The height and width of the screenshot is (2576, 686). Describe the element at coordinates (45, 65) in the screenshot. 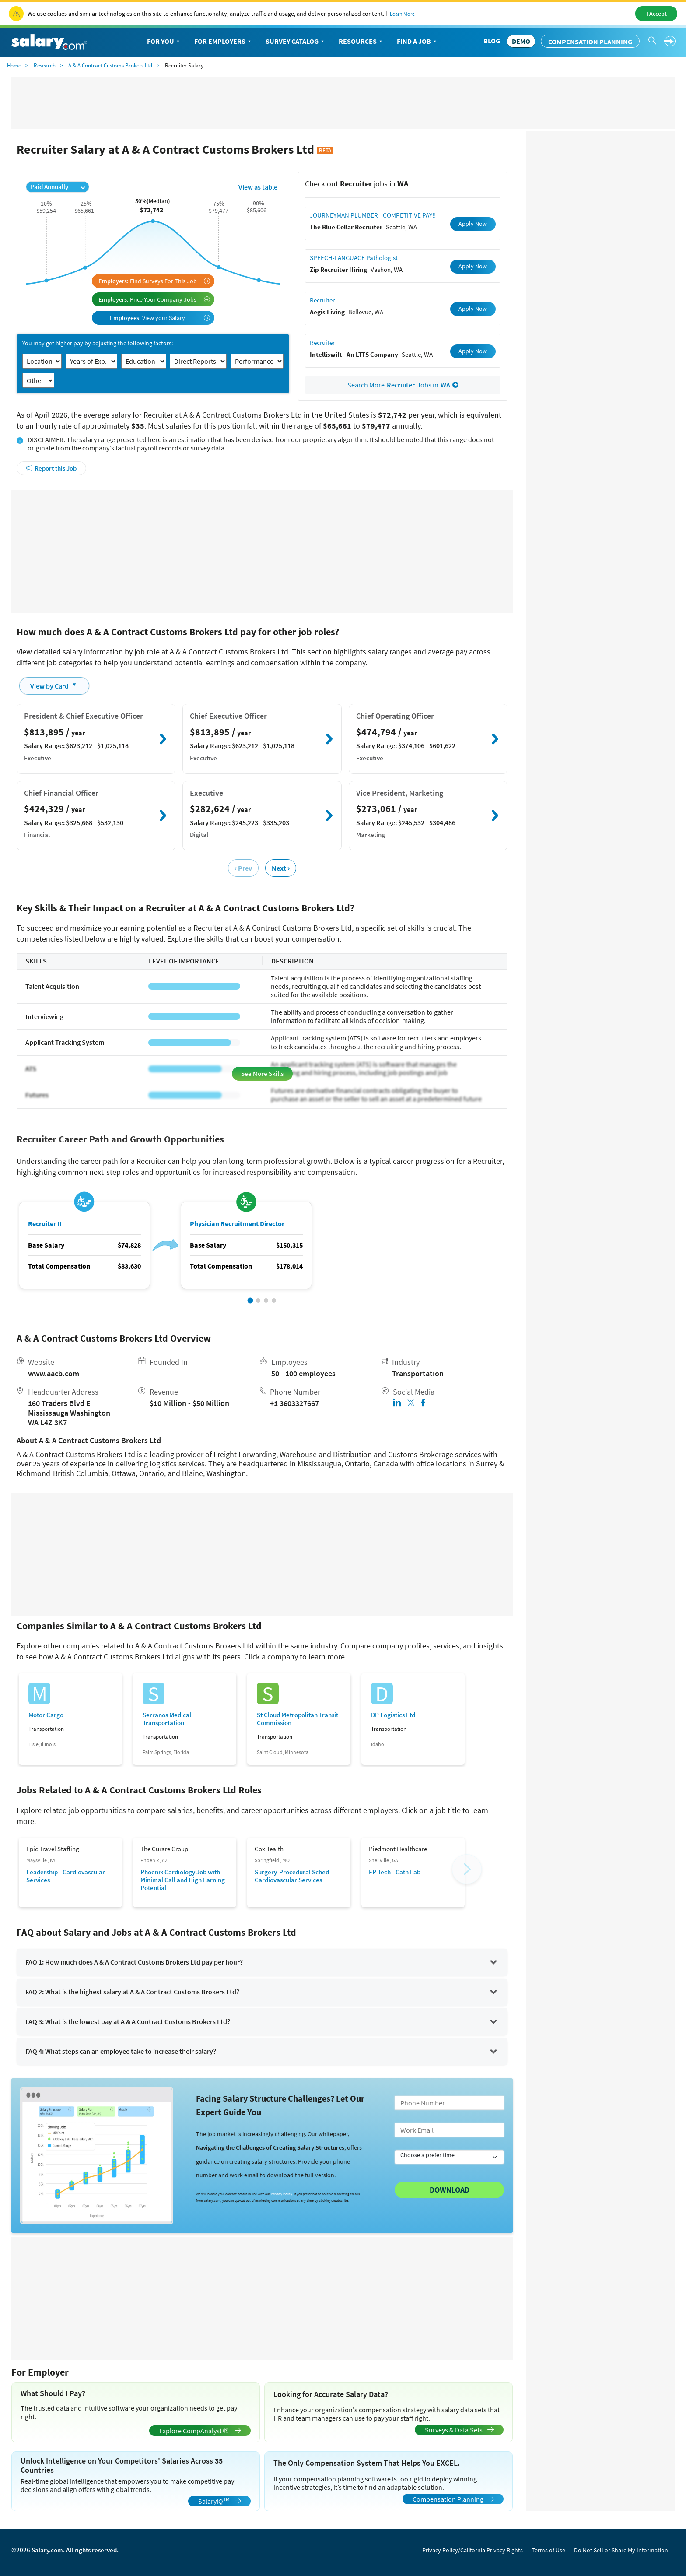

I see `Research` at that location.